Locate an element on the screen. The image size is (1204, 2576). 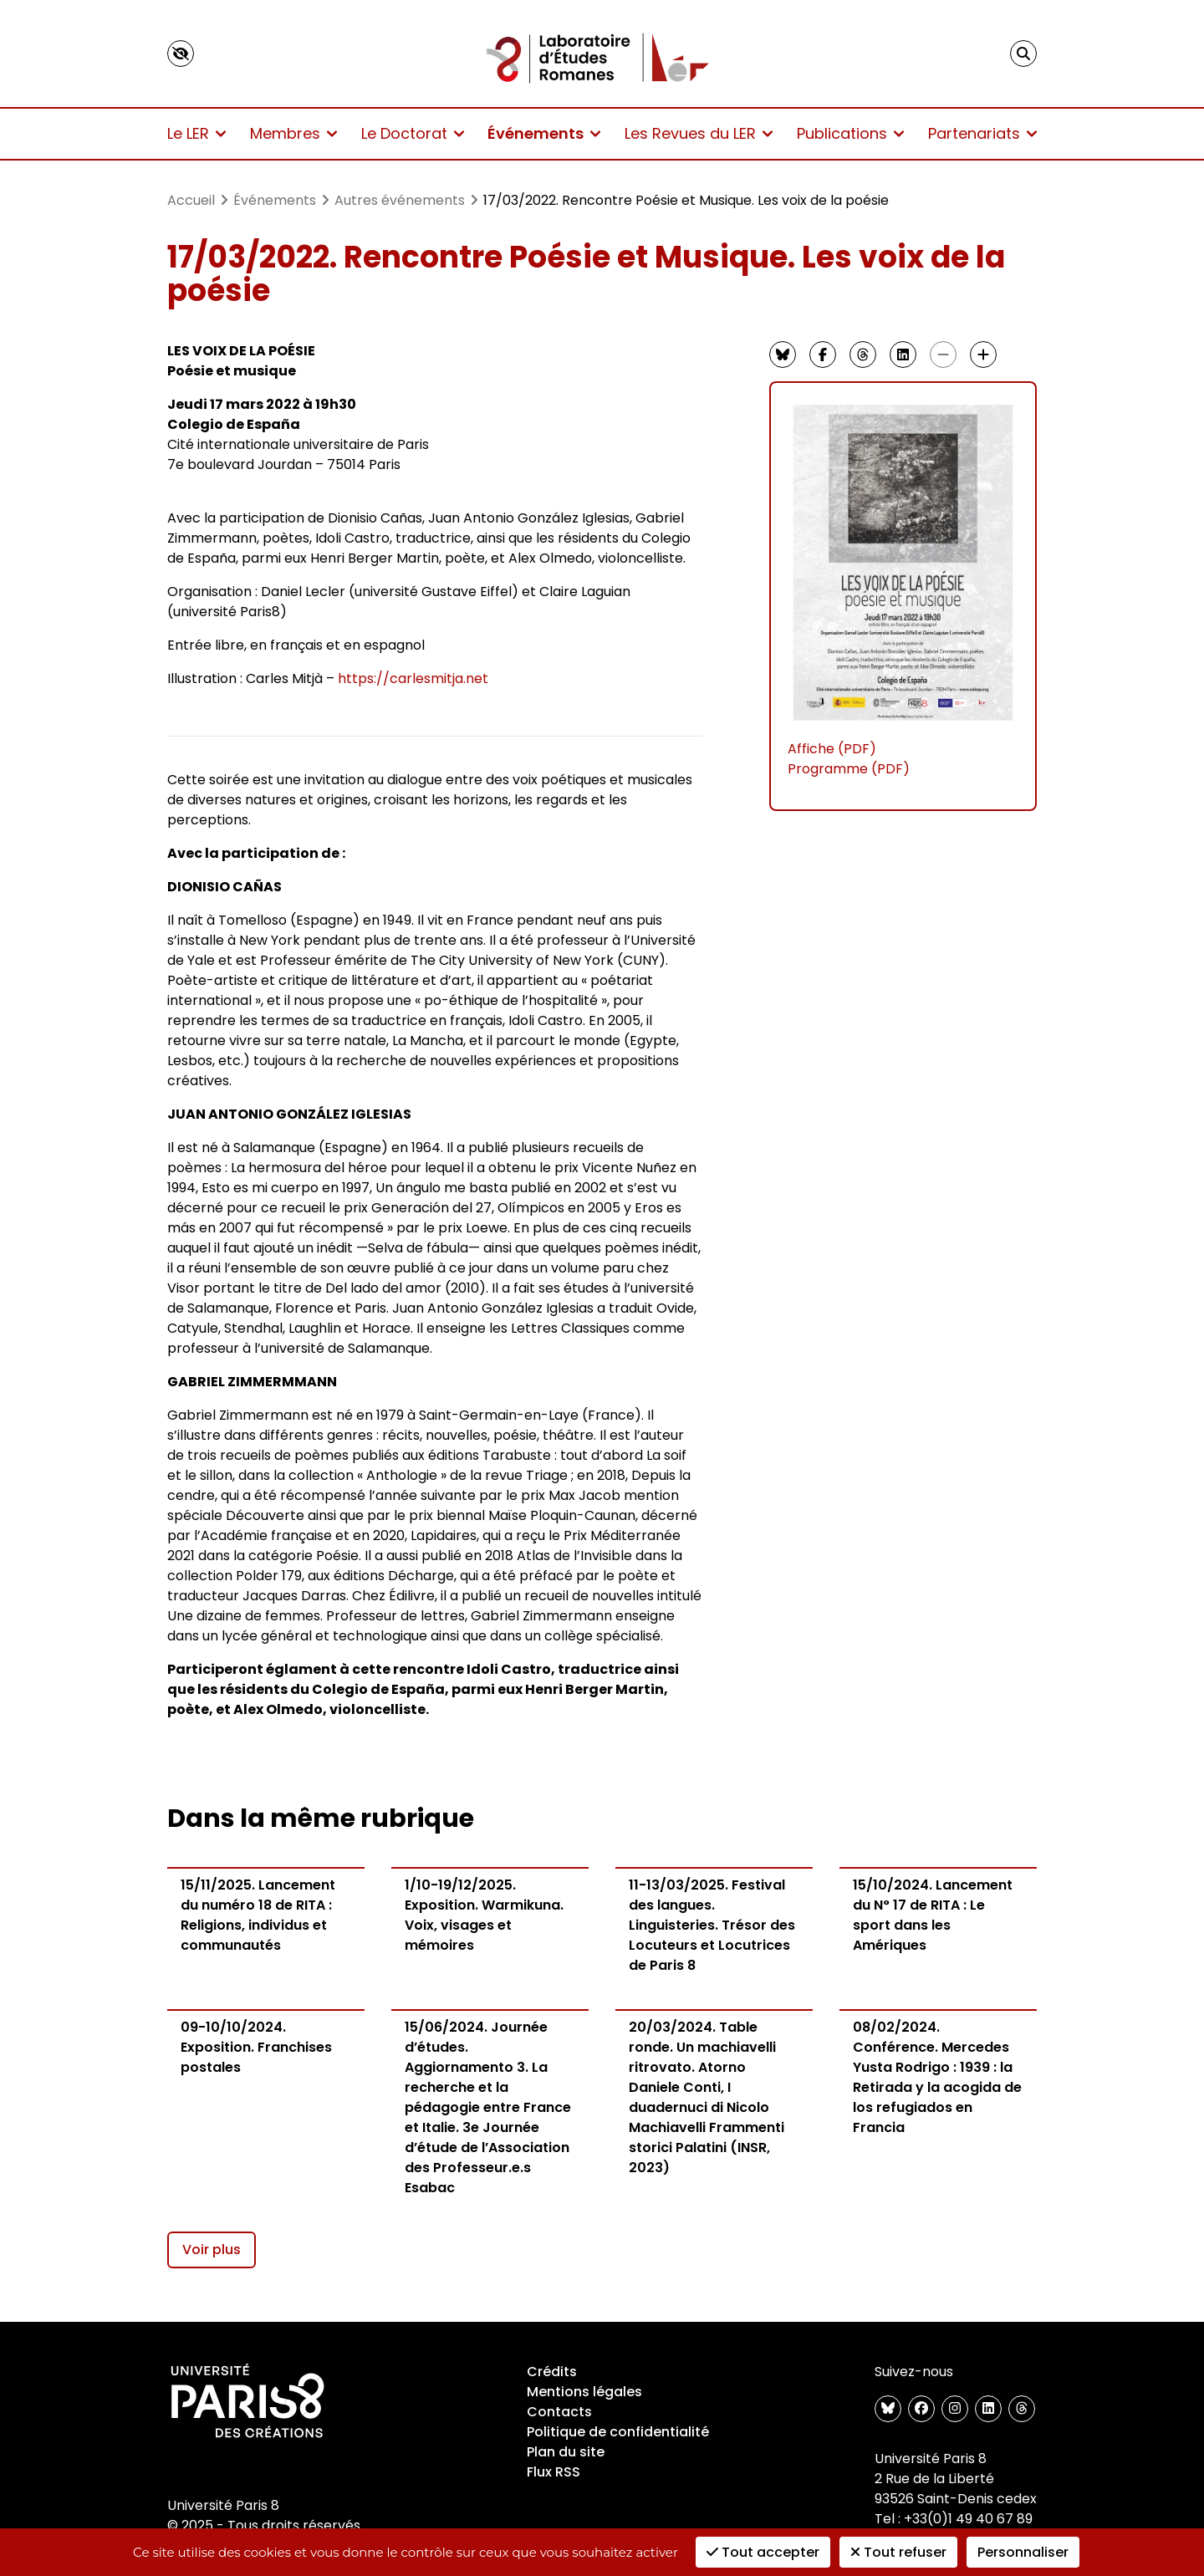
Le Doctorat is located at coordinates (412, 133).